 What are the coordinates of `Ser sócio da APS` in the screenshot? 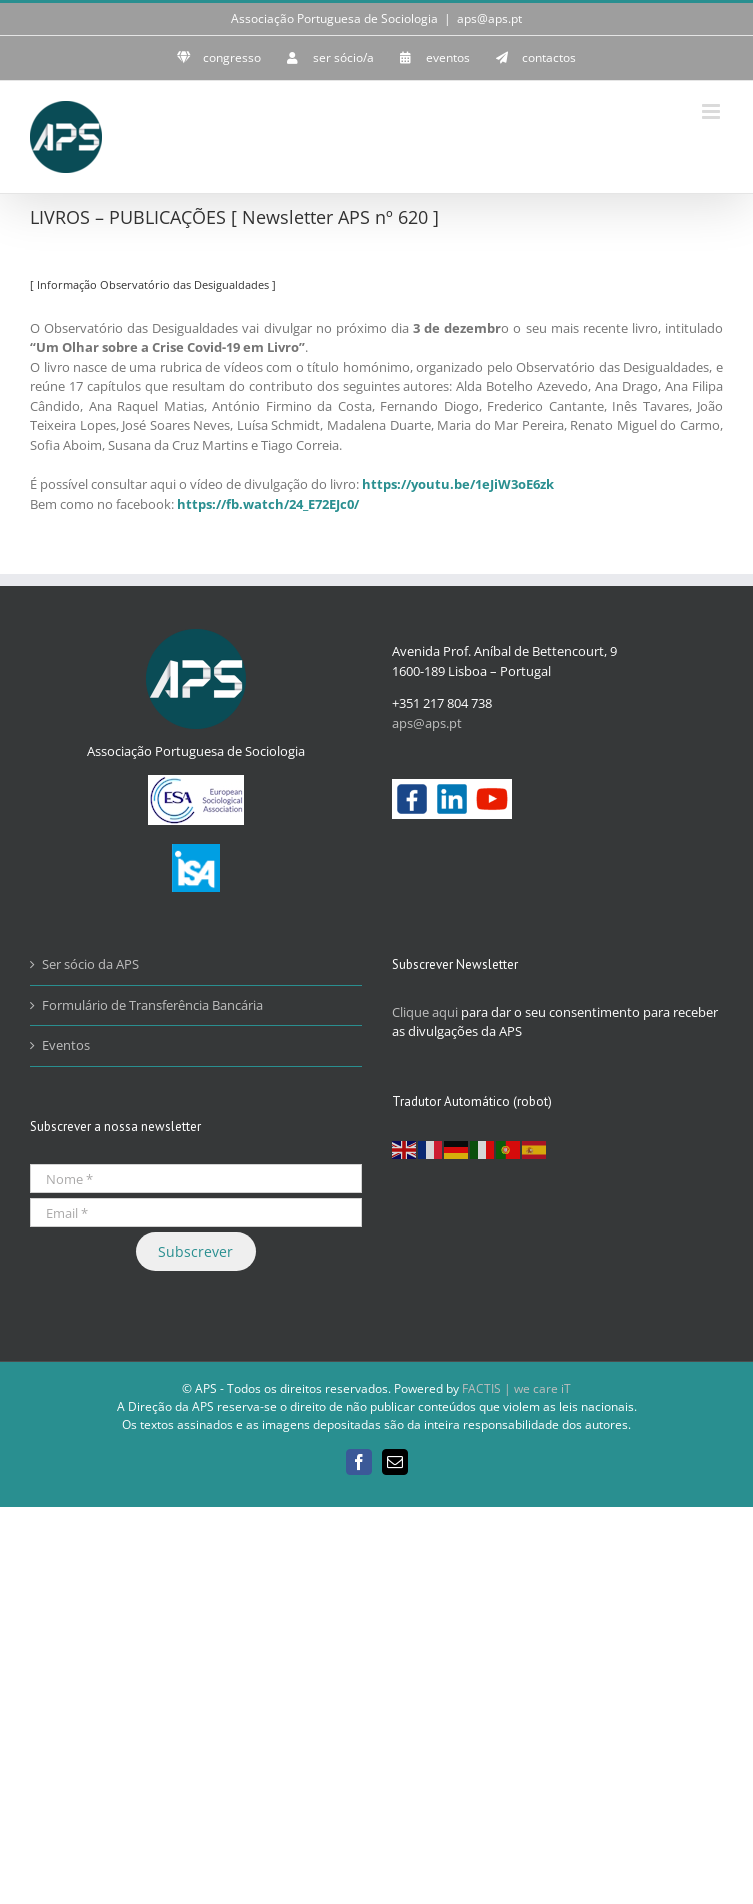 It's located at (90, 964).